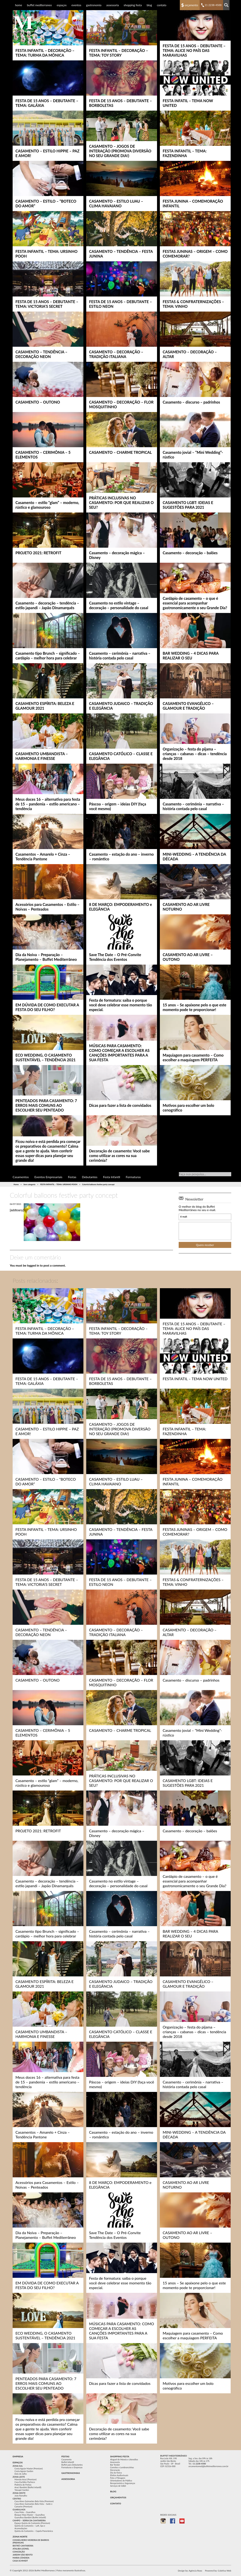 The height and width of the screenshot is (2576, 241). I want to click on Buffet Mediterraneo, so click(39, 5).